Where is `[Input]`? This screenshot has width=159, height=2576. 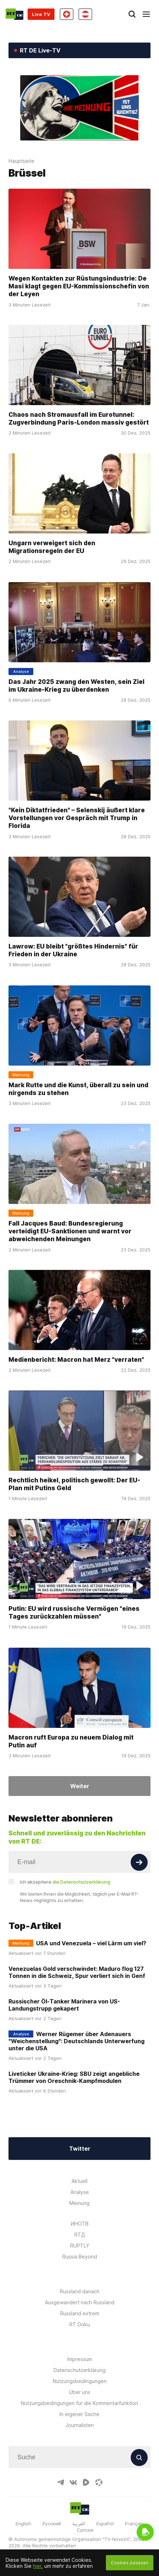 [Input] is located at coordinates (79, 1862).